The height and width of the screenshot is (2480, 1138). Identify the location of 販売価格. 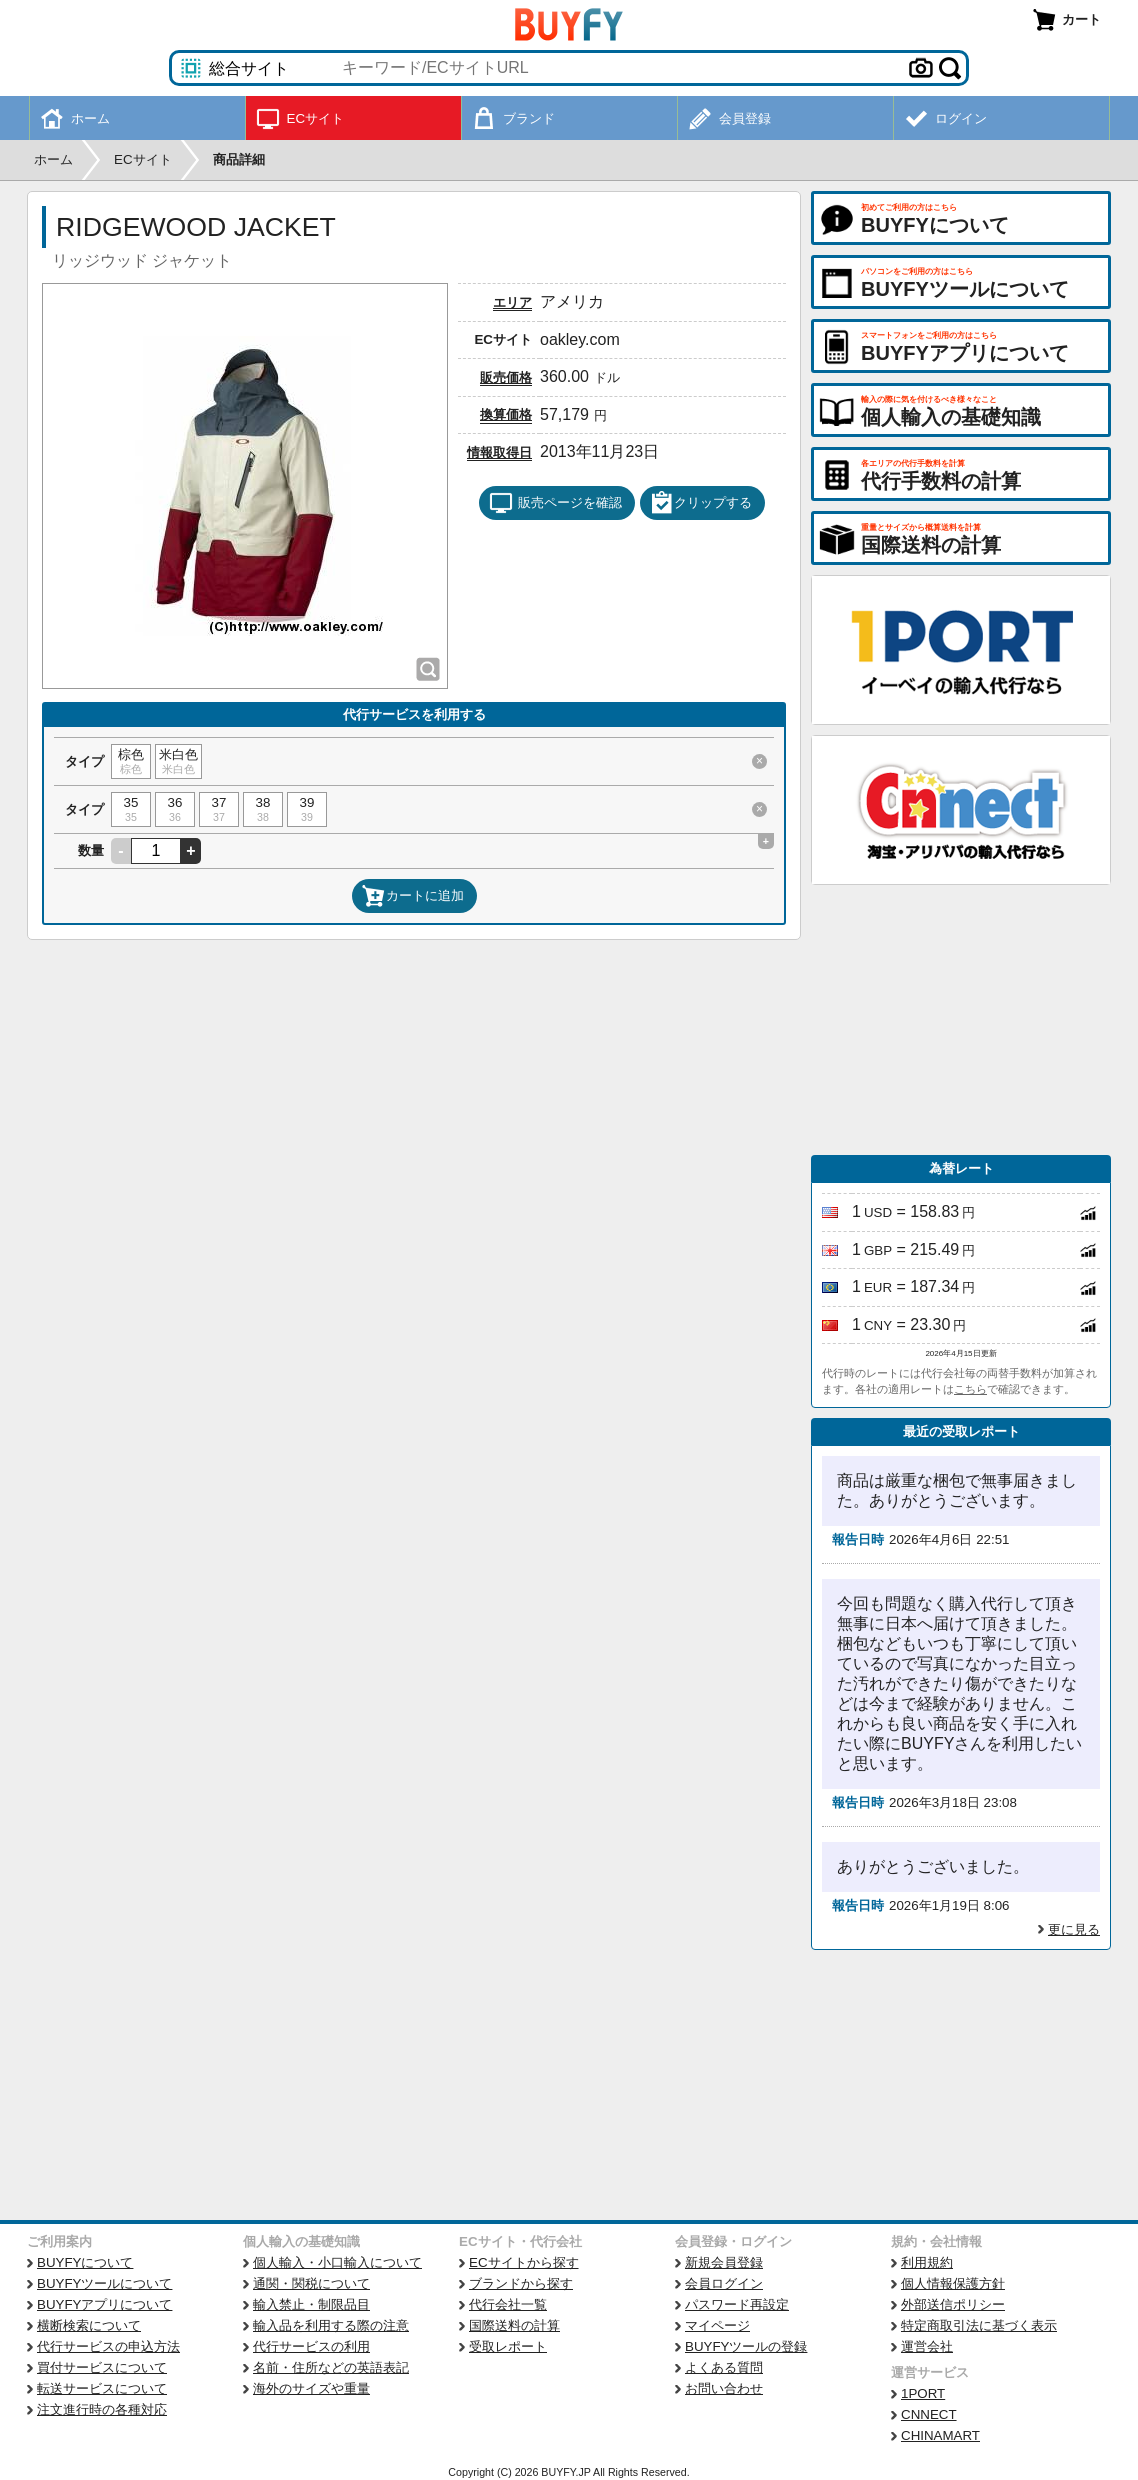
(506, 377).